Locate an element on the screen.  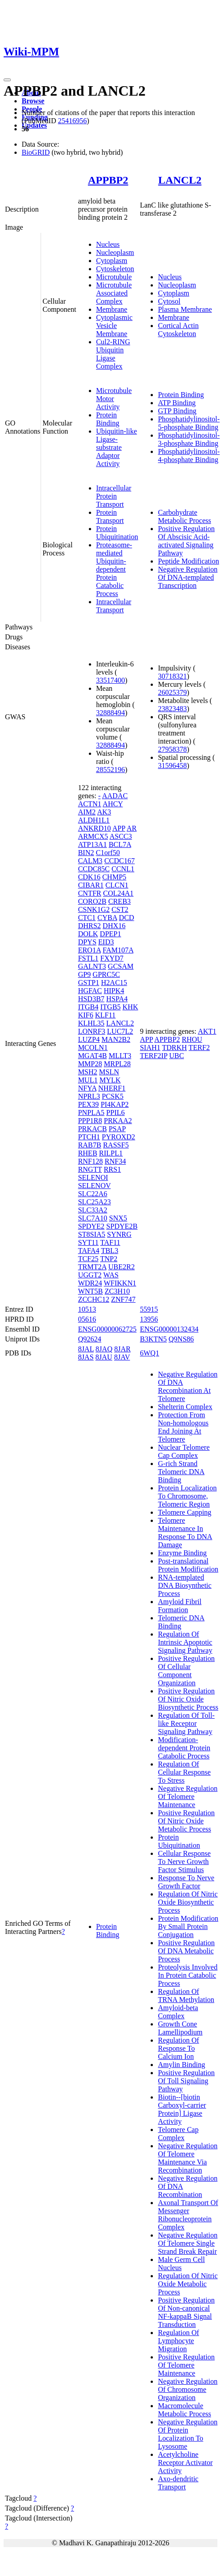
Positive Regulation Of Nitric Oxide Metabolic Process is located at coordinates (186, 1821).